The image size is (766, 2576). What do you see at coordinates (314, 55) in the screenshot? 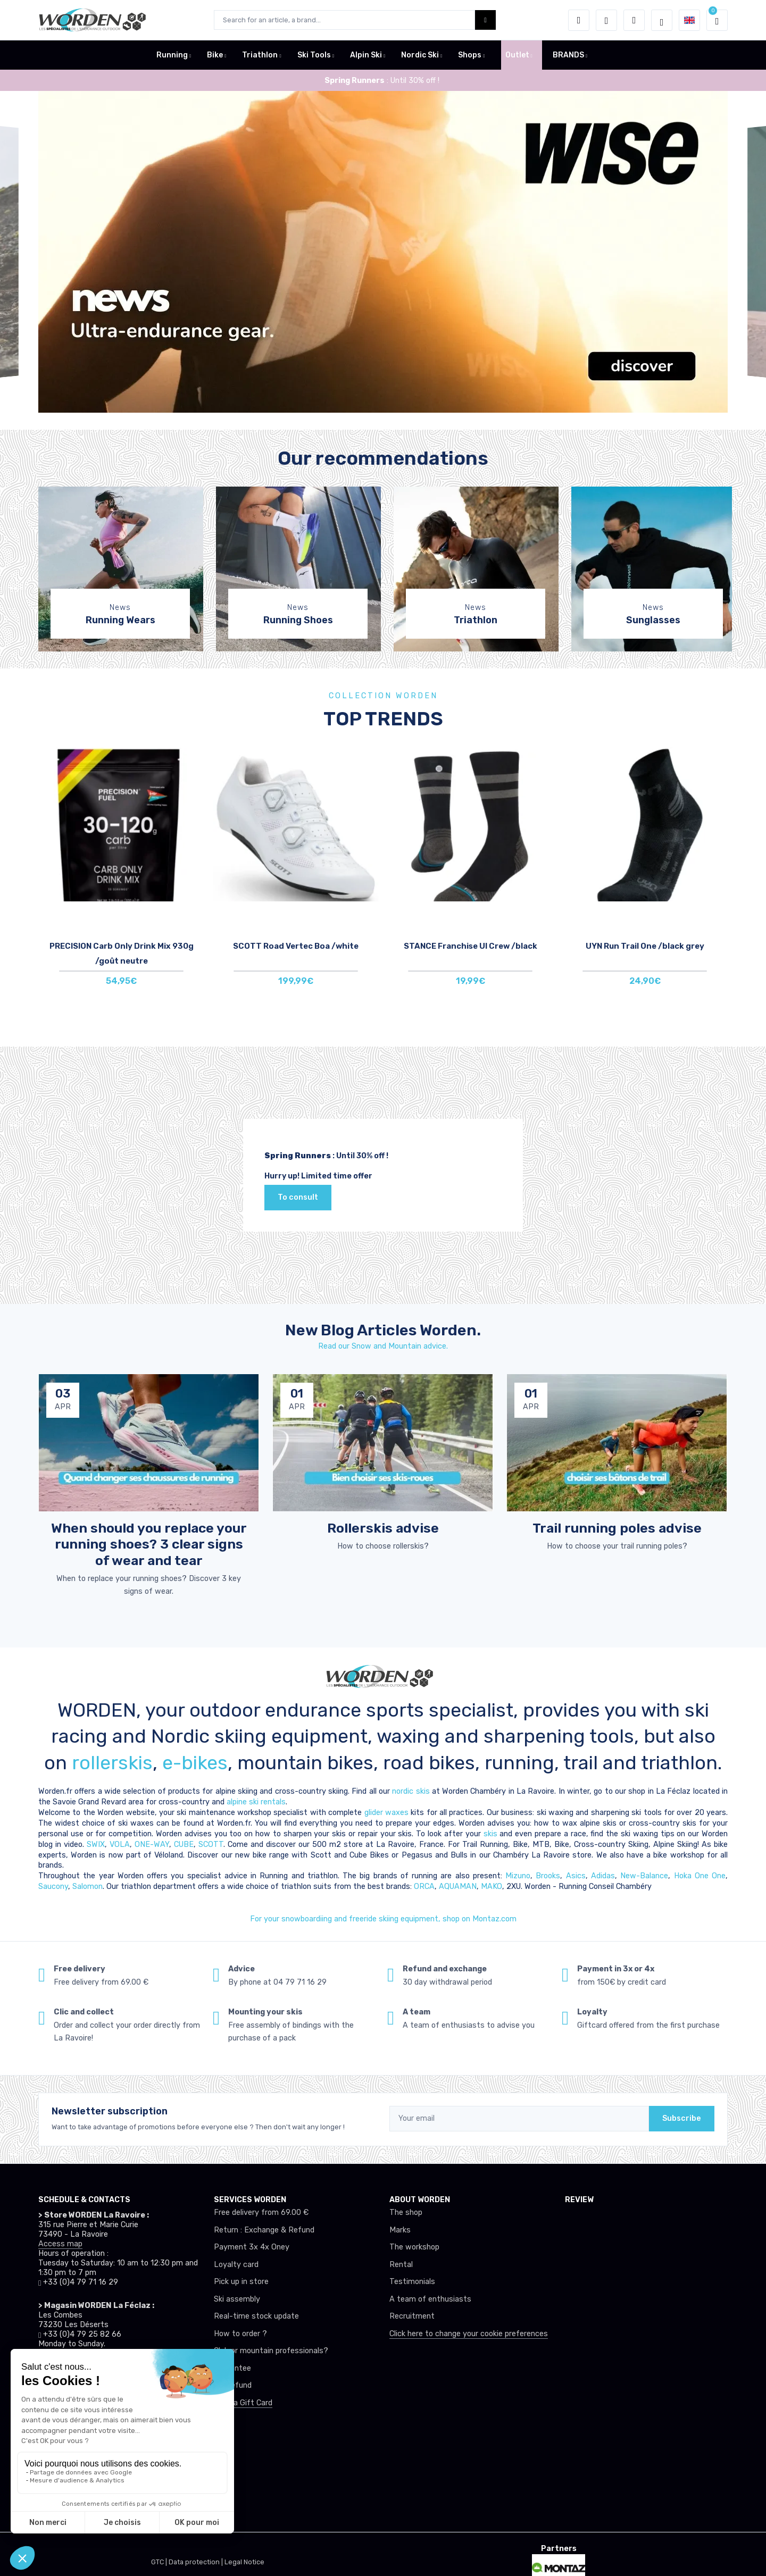
I see `Ski Tools` at bounding box center [314, 55].